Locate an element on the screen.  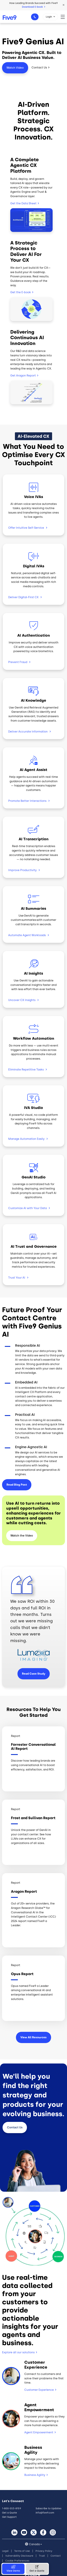
Vulnerability Disclosure is located at coordinates (19, 2555).